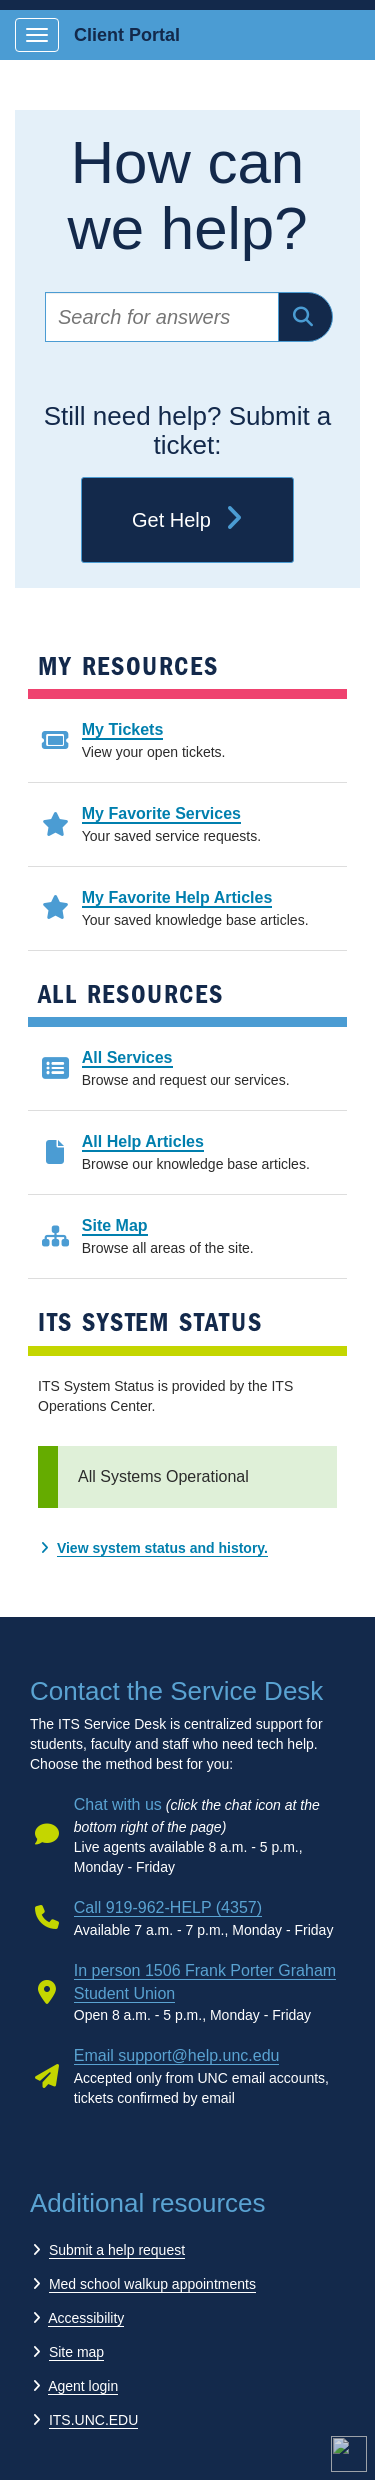 The height and width of the screenshot is (2480, 375). Describe the element at coordinates (177, 2055) in the screenshot. I see `Email support@help.unc.edu` at that location.